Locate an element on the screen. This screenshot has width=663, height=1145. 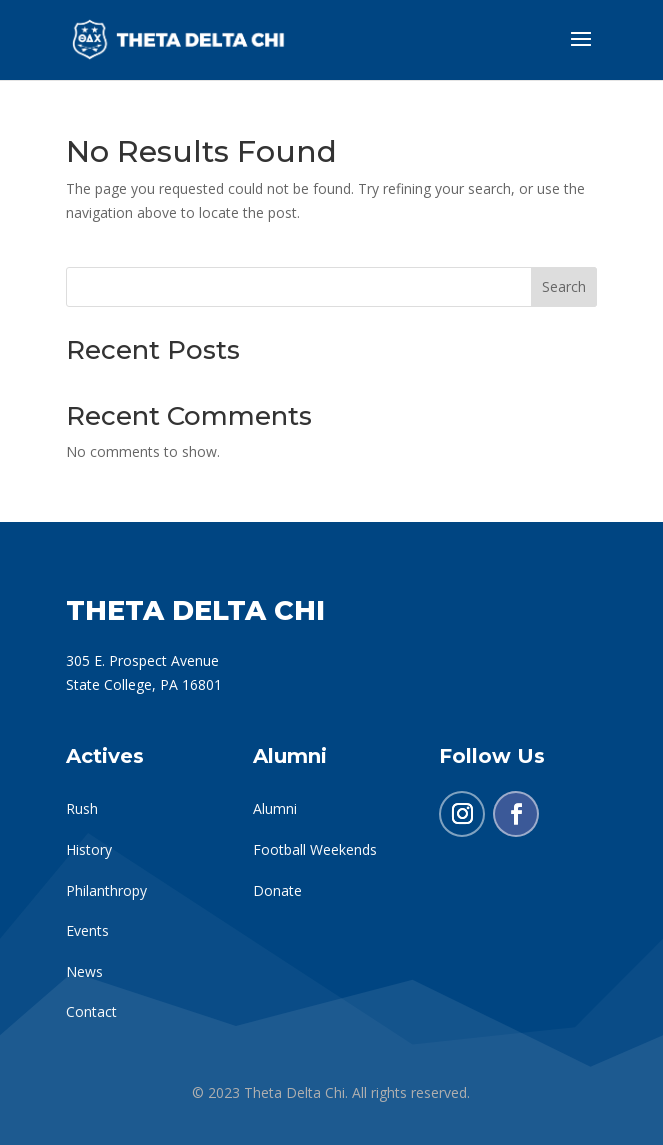
Events is located at coordinates (87, 930).